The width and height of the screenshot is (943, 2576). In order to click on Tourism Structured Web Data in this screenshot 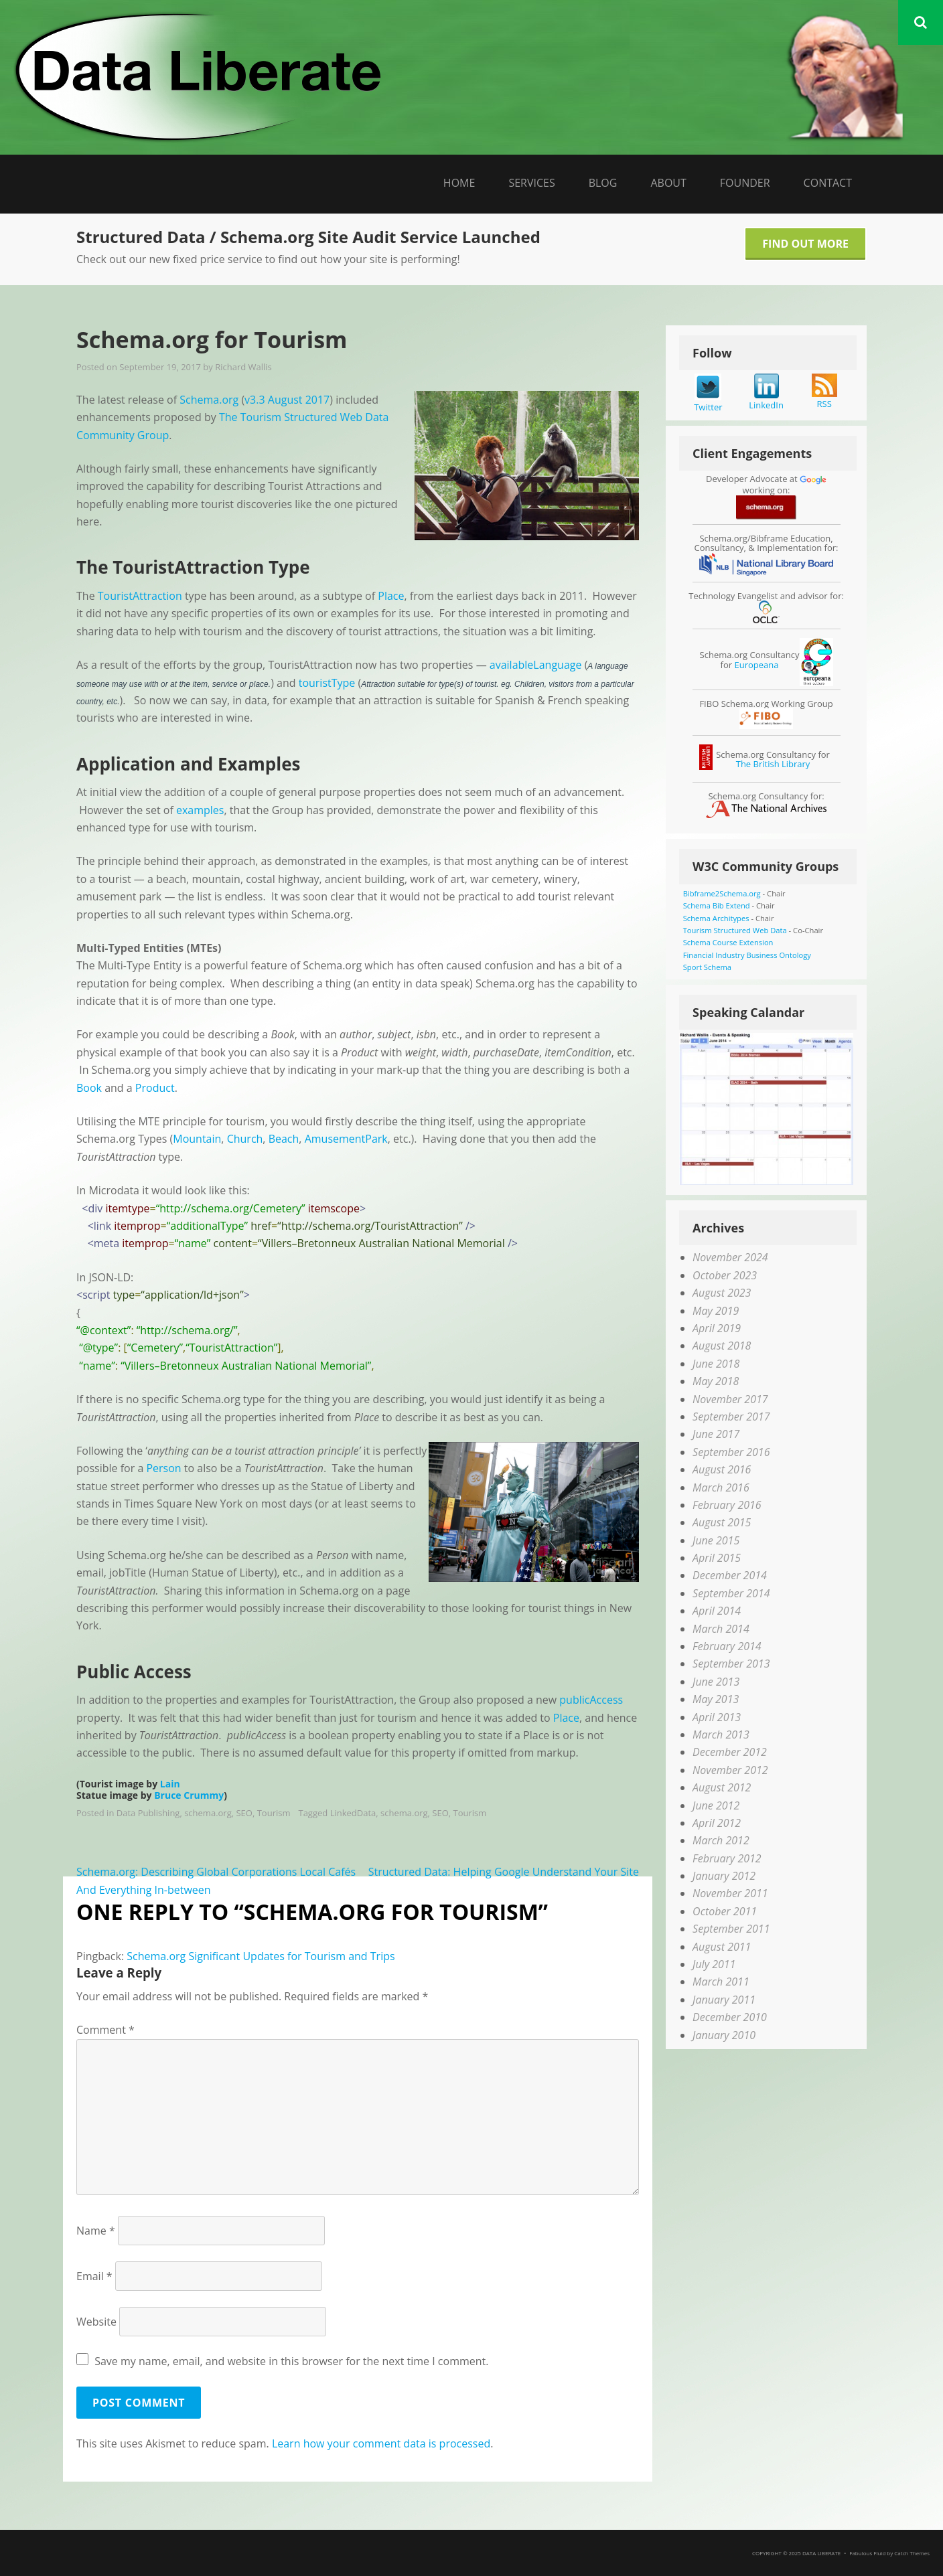, I will do `click(735, 930)`.